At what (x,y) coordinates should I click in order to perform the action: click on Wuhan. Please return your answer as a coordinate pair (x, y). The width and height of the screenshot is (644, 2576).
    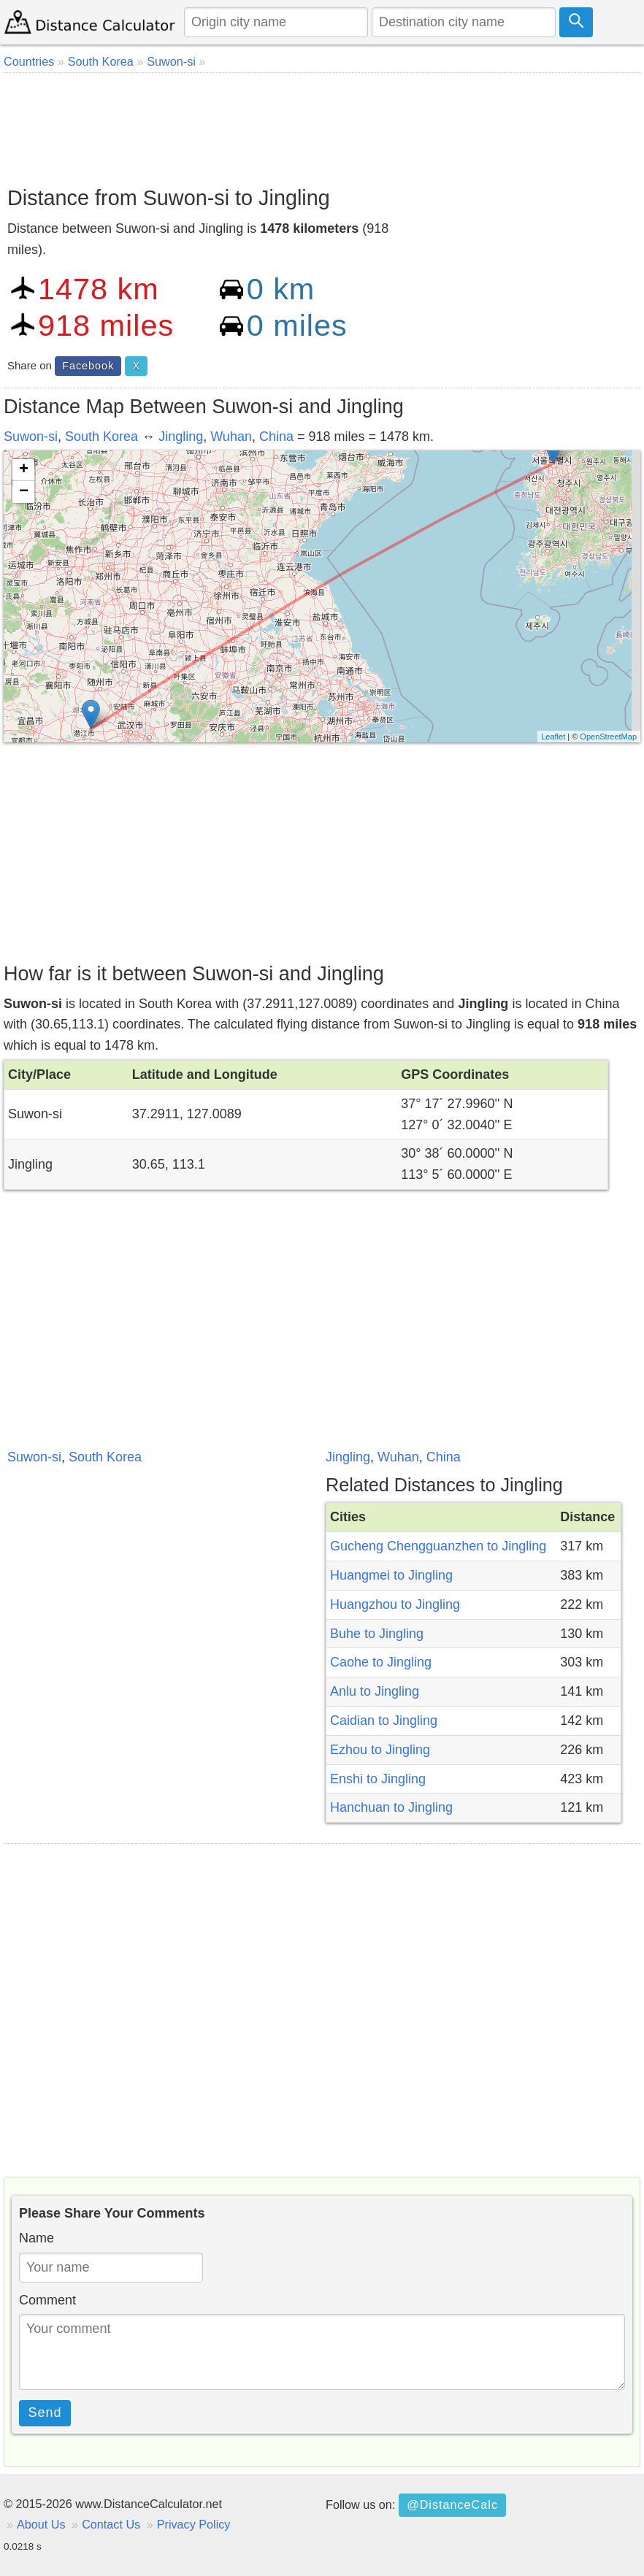
    Looking at the image, I should click on (231, 436).